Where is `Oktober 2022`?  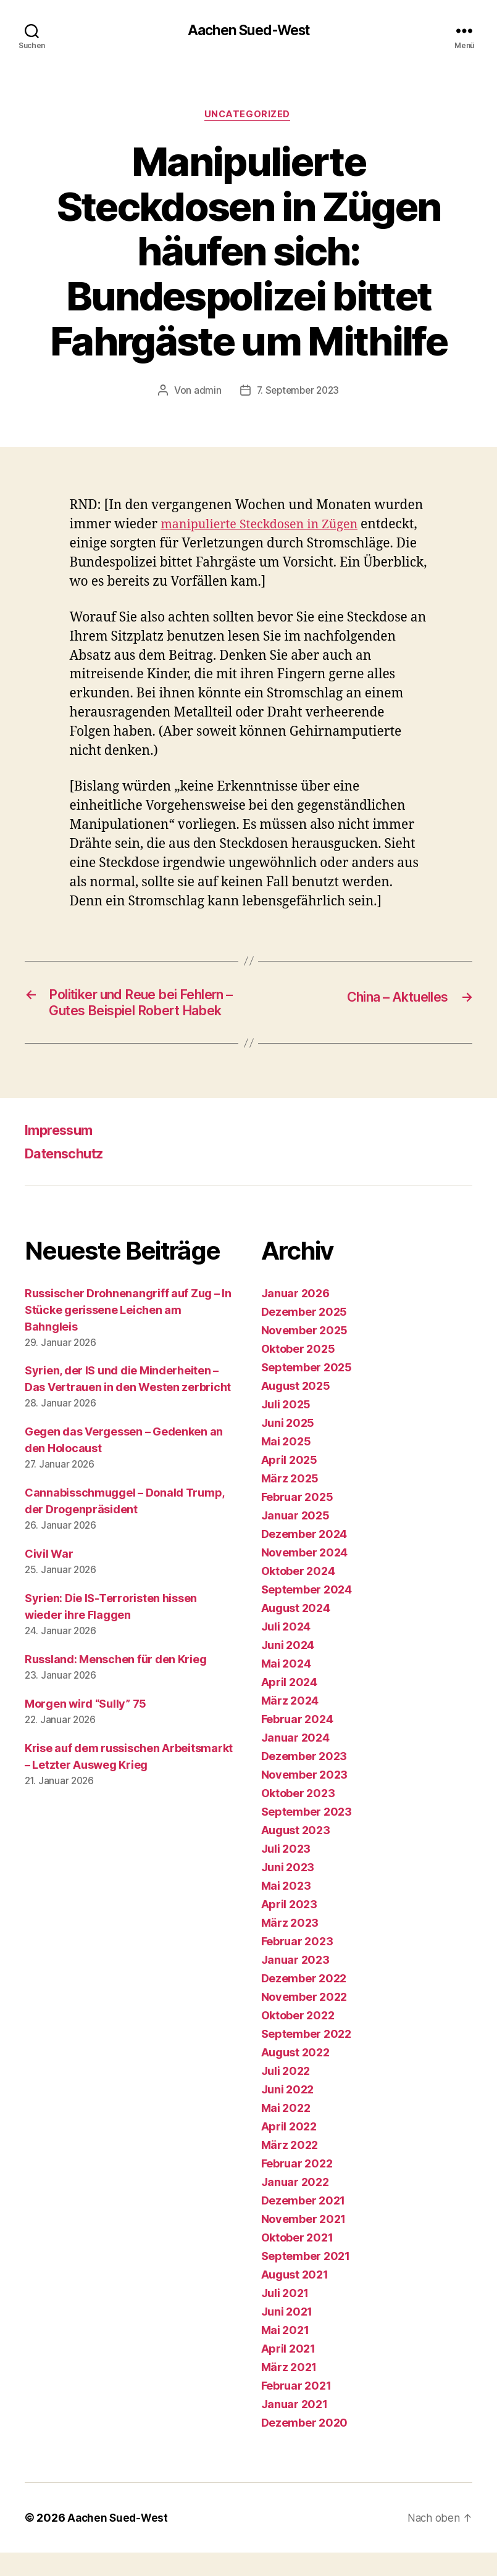
Oktober 2022 is located at coordinates (298, 2038).